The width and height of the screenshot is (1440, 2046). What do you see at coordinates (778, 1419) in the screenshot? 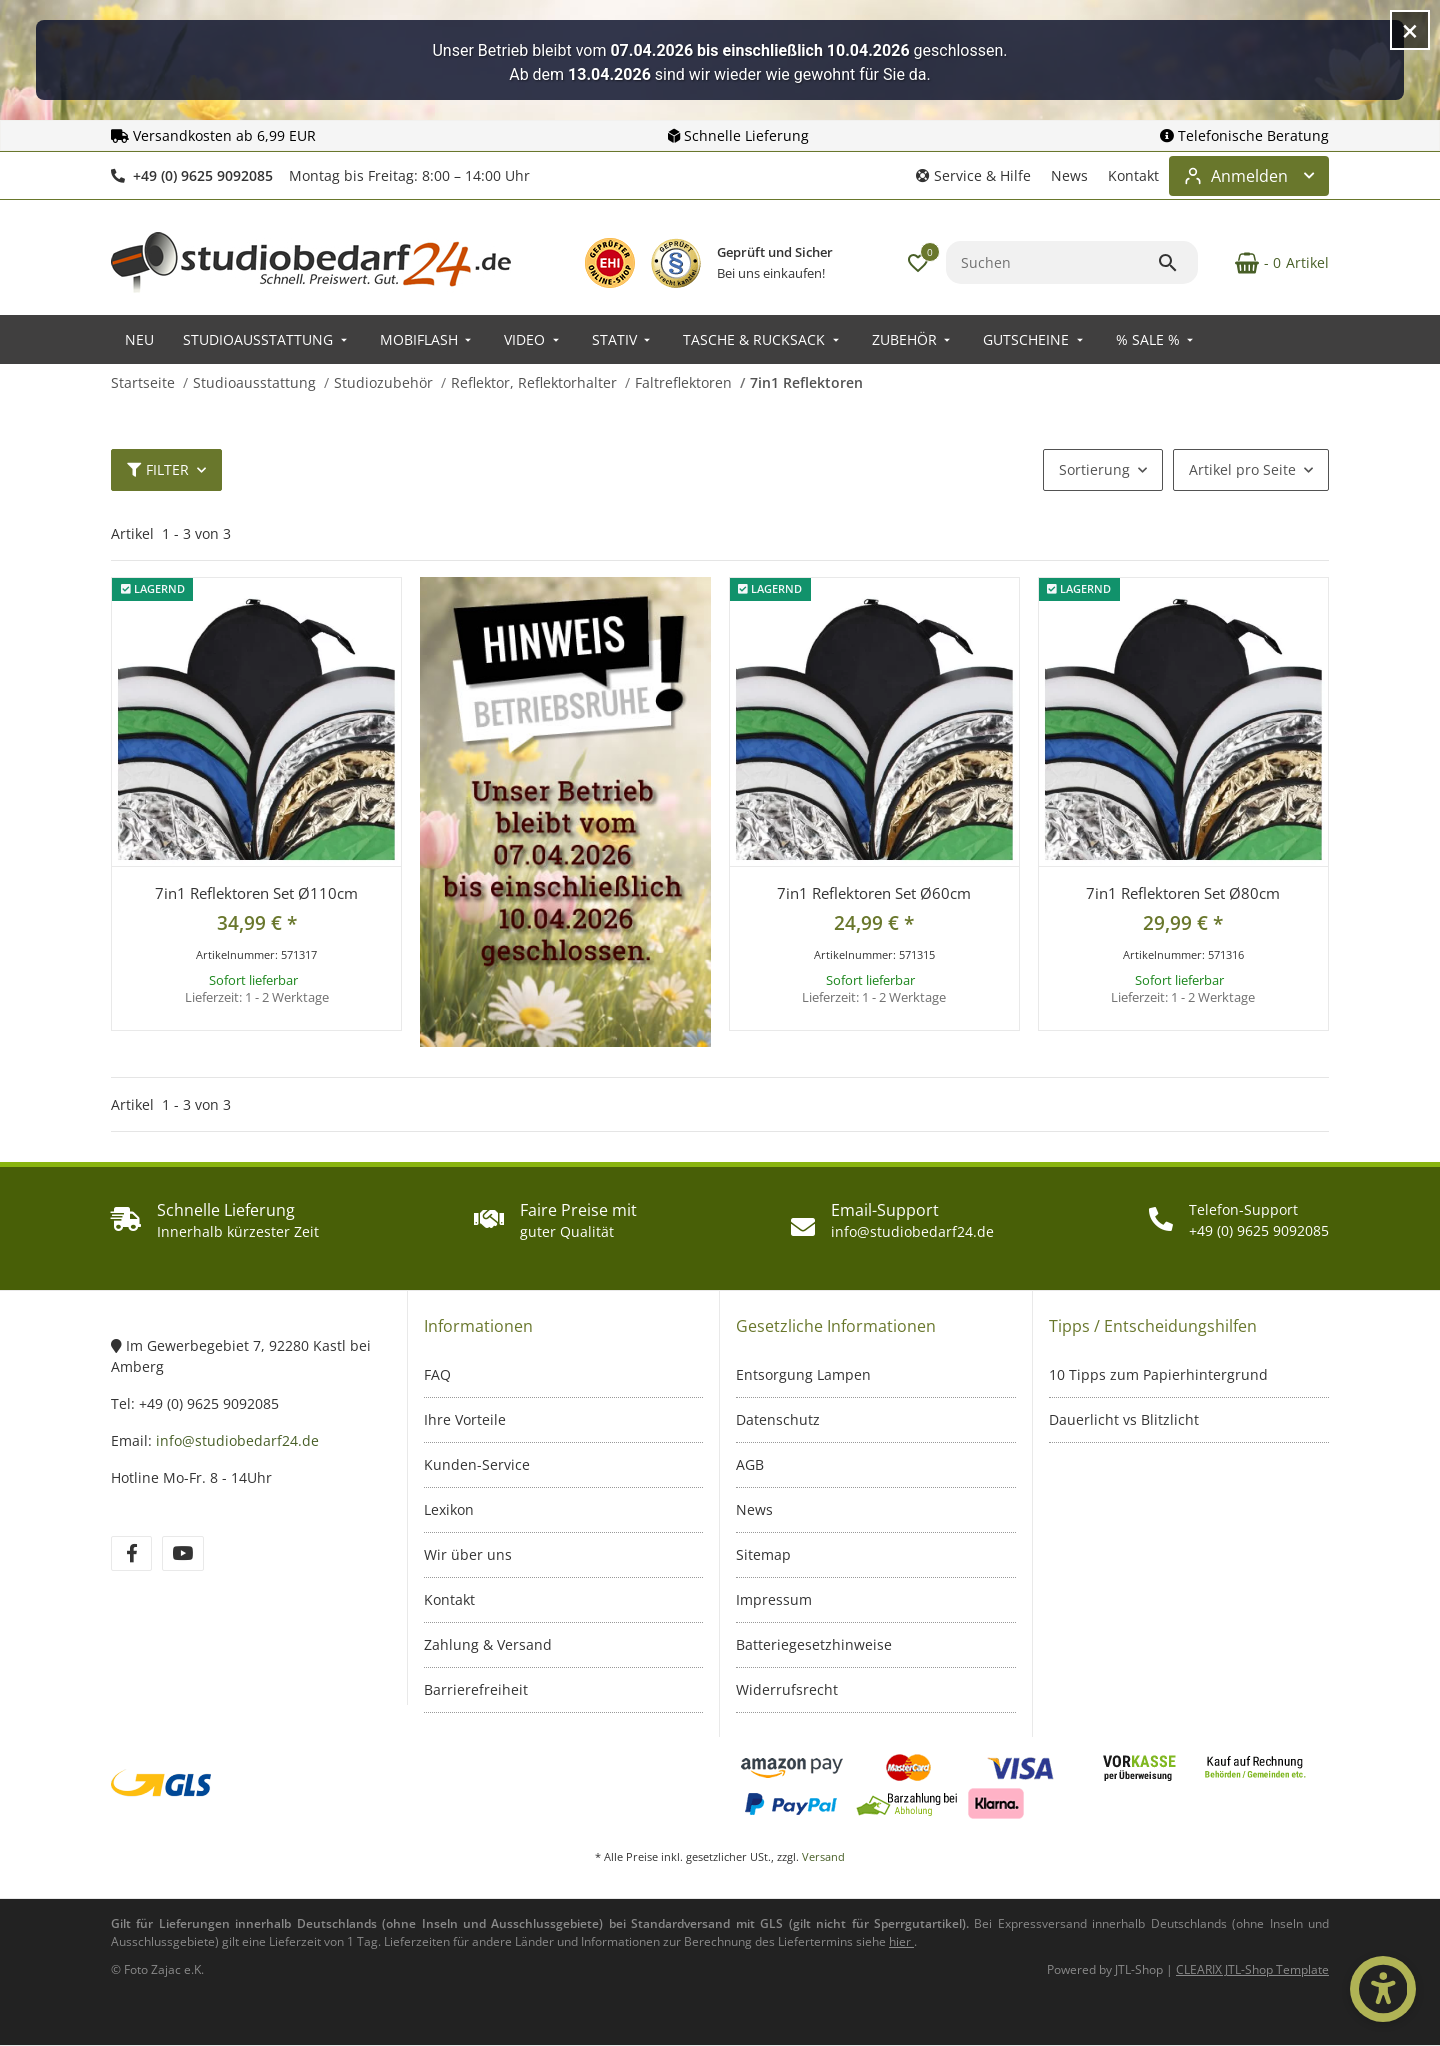
I see `Datenschutz` at bounding box center [778, 1419].